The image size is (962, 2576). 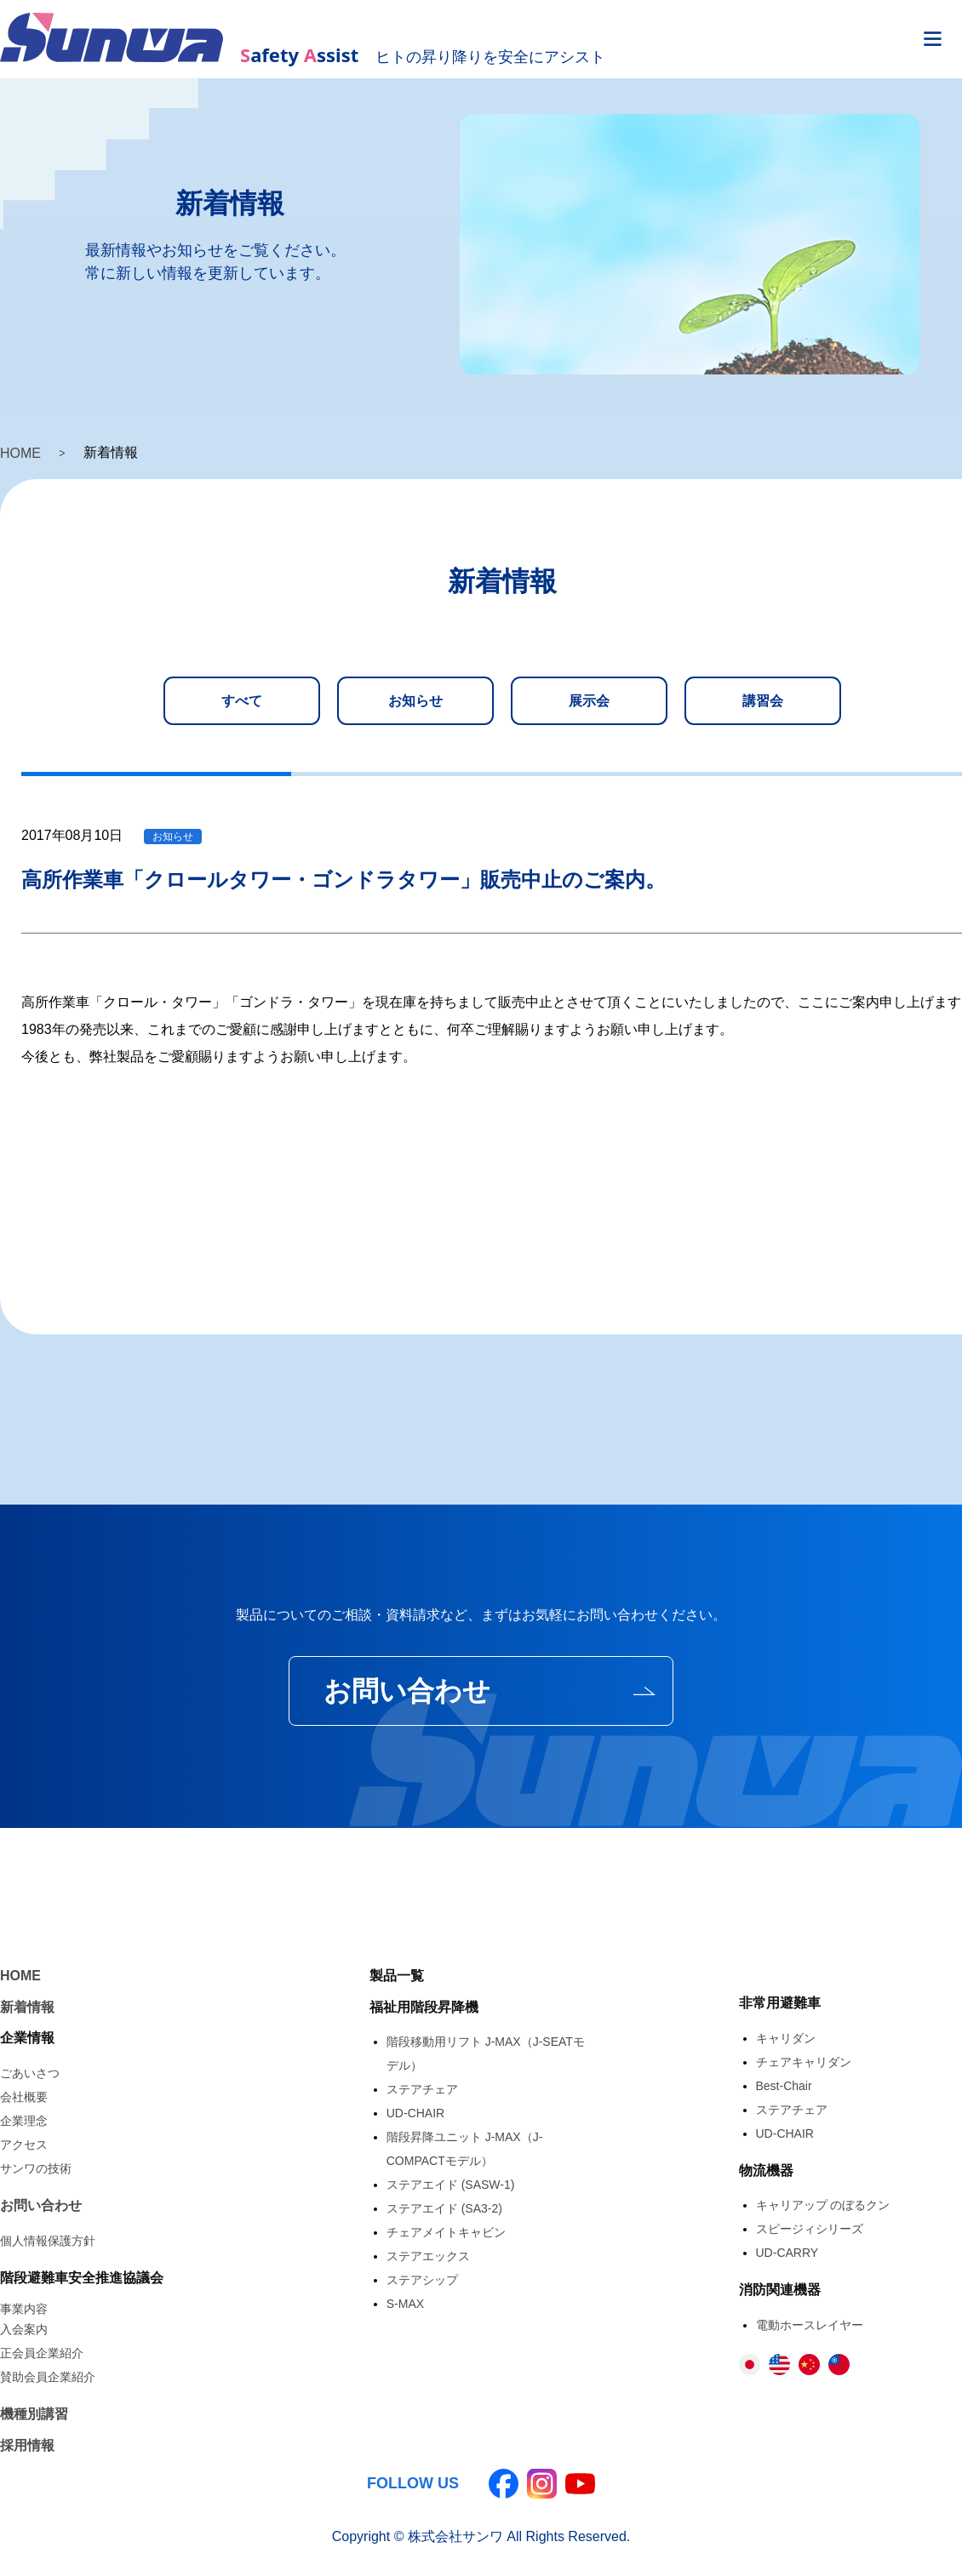 What do you see at coordinates (444, 2208) in the screenshot?
I see `ステアエイド (SA3-2)` at bounding box center [444, 2208].